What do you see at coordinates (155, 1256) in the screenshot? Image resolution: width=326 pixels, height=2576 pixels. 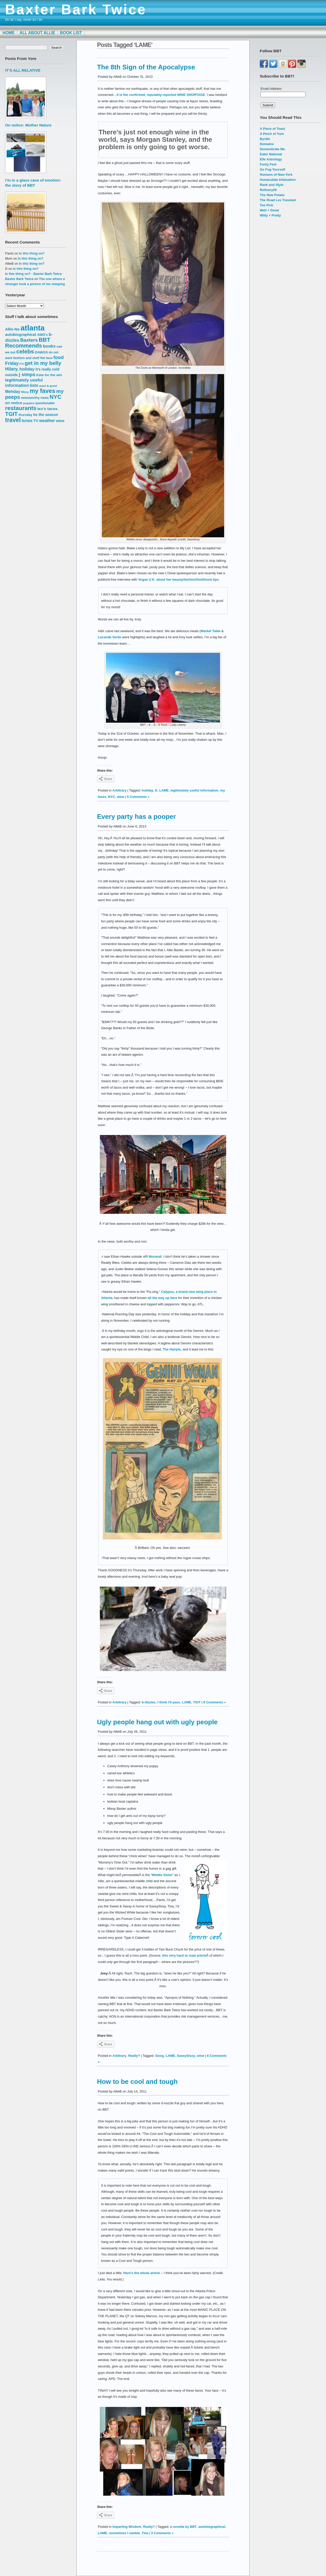 I see `Morandi` at bounding box center [155, 1256].